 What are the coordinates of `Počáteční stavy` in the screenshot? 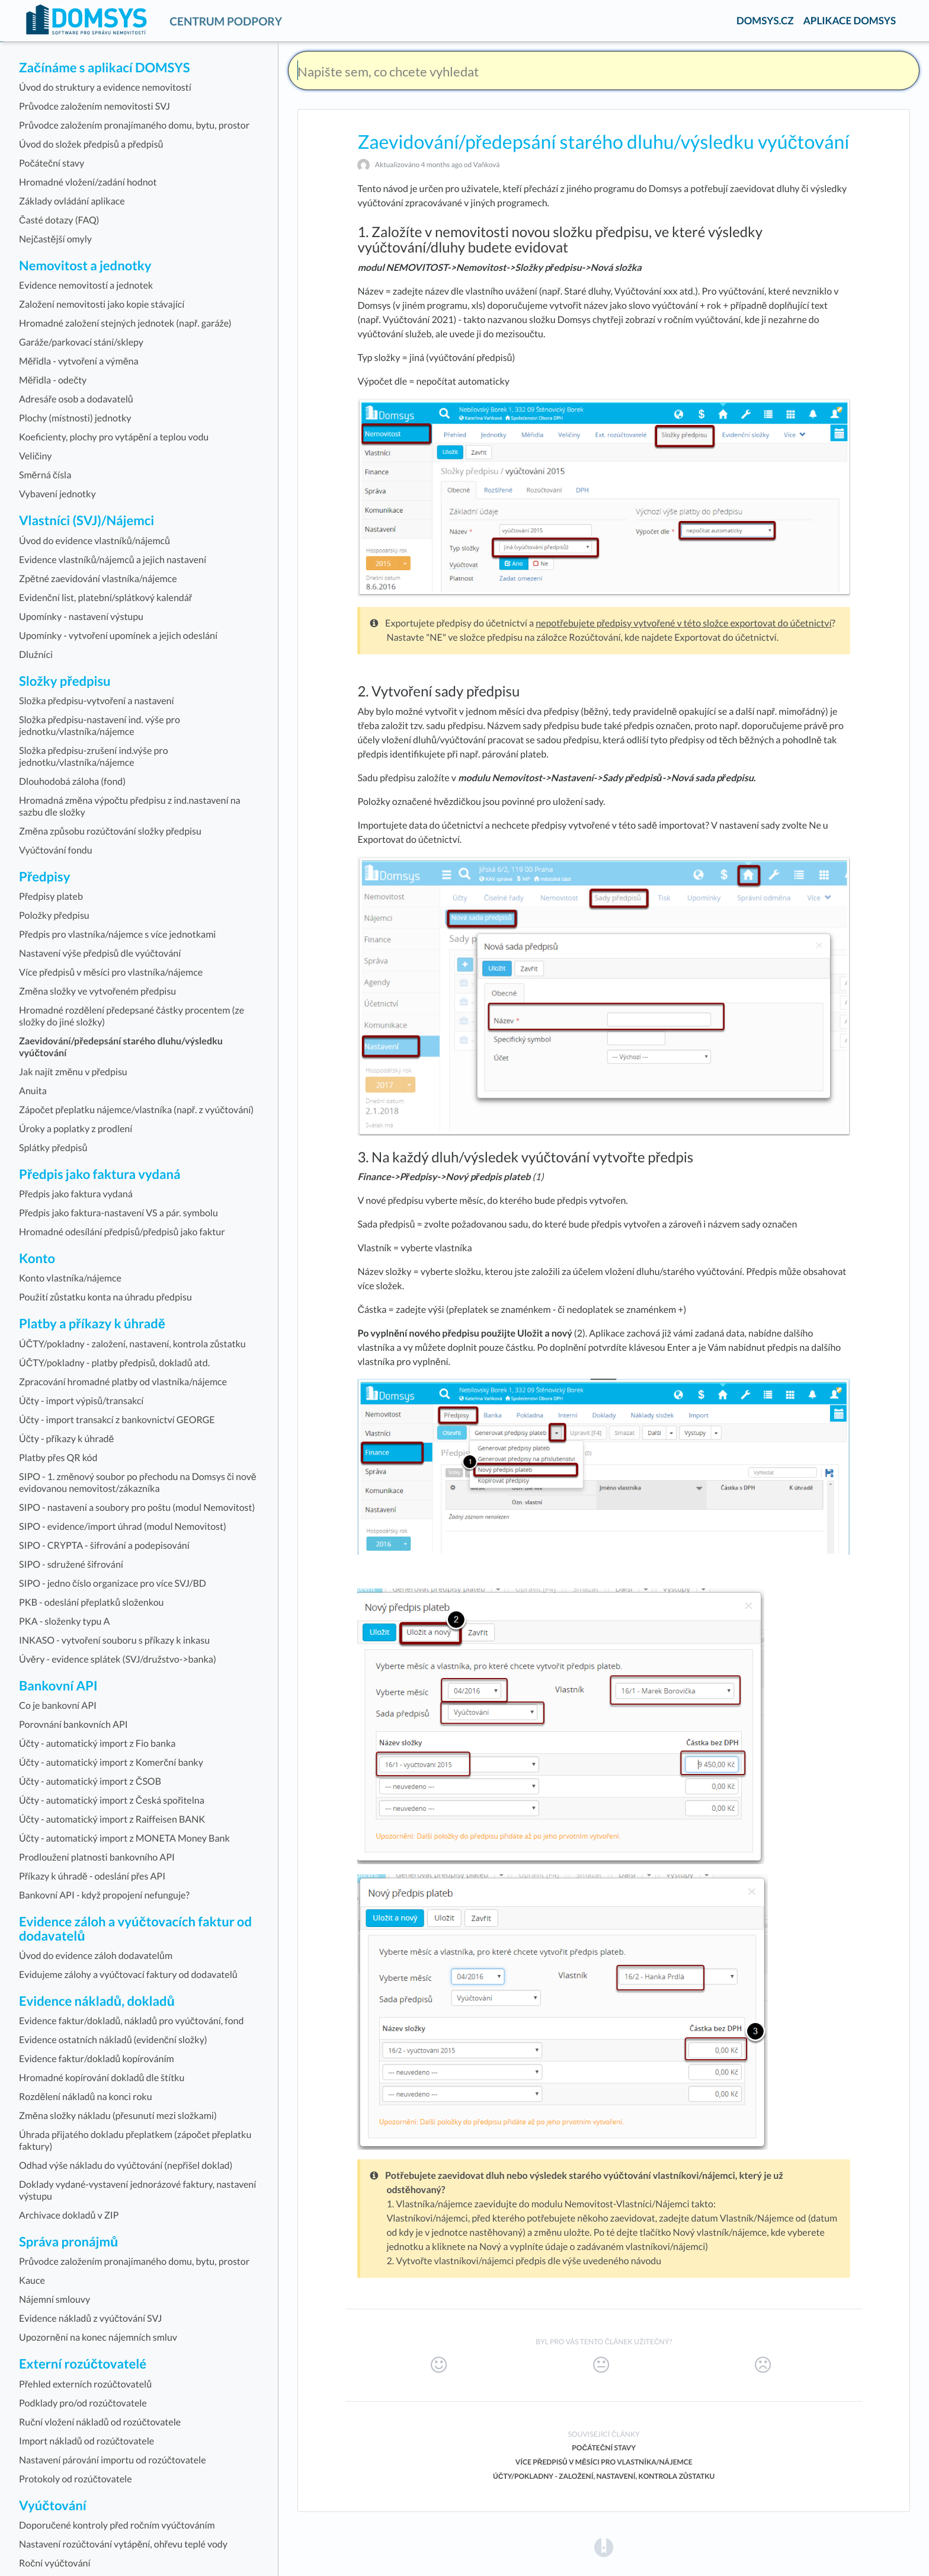 It's located at (604, 2447).